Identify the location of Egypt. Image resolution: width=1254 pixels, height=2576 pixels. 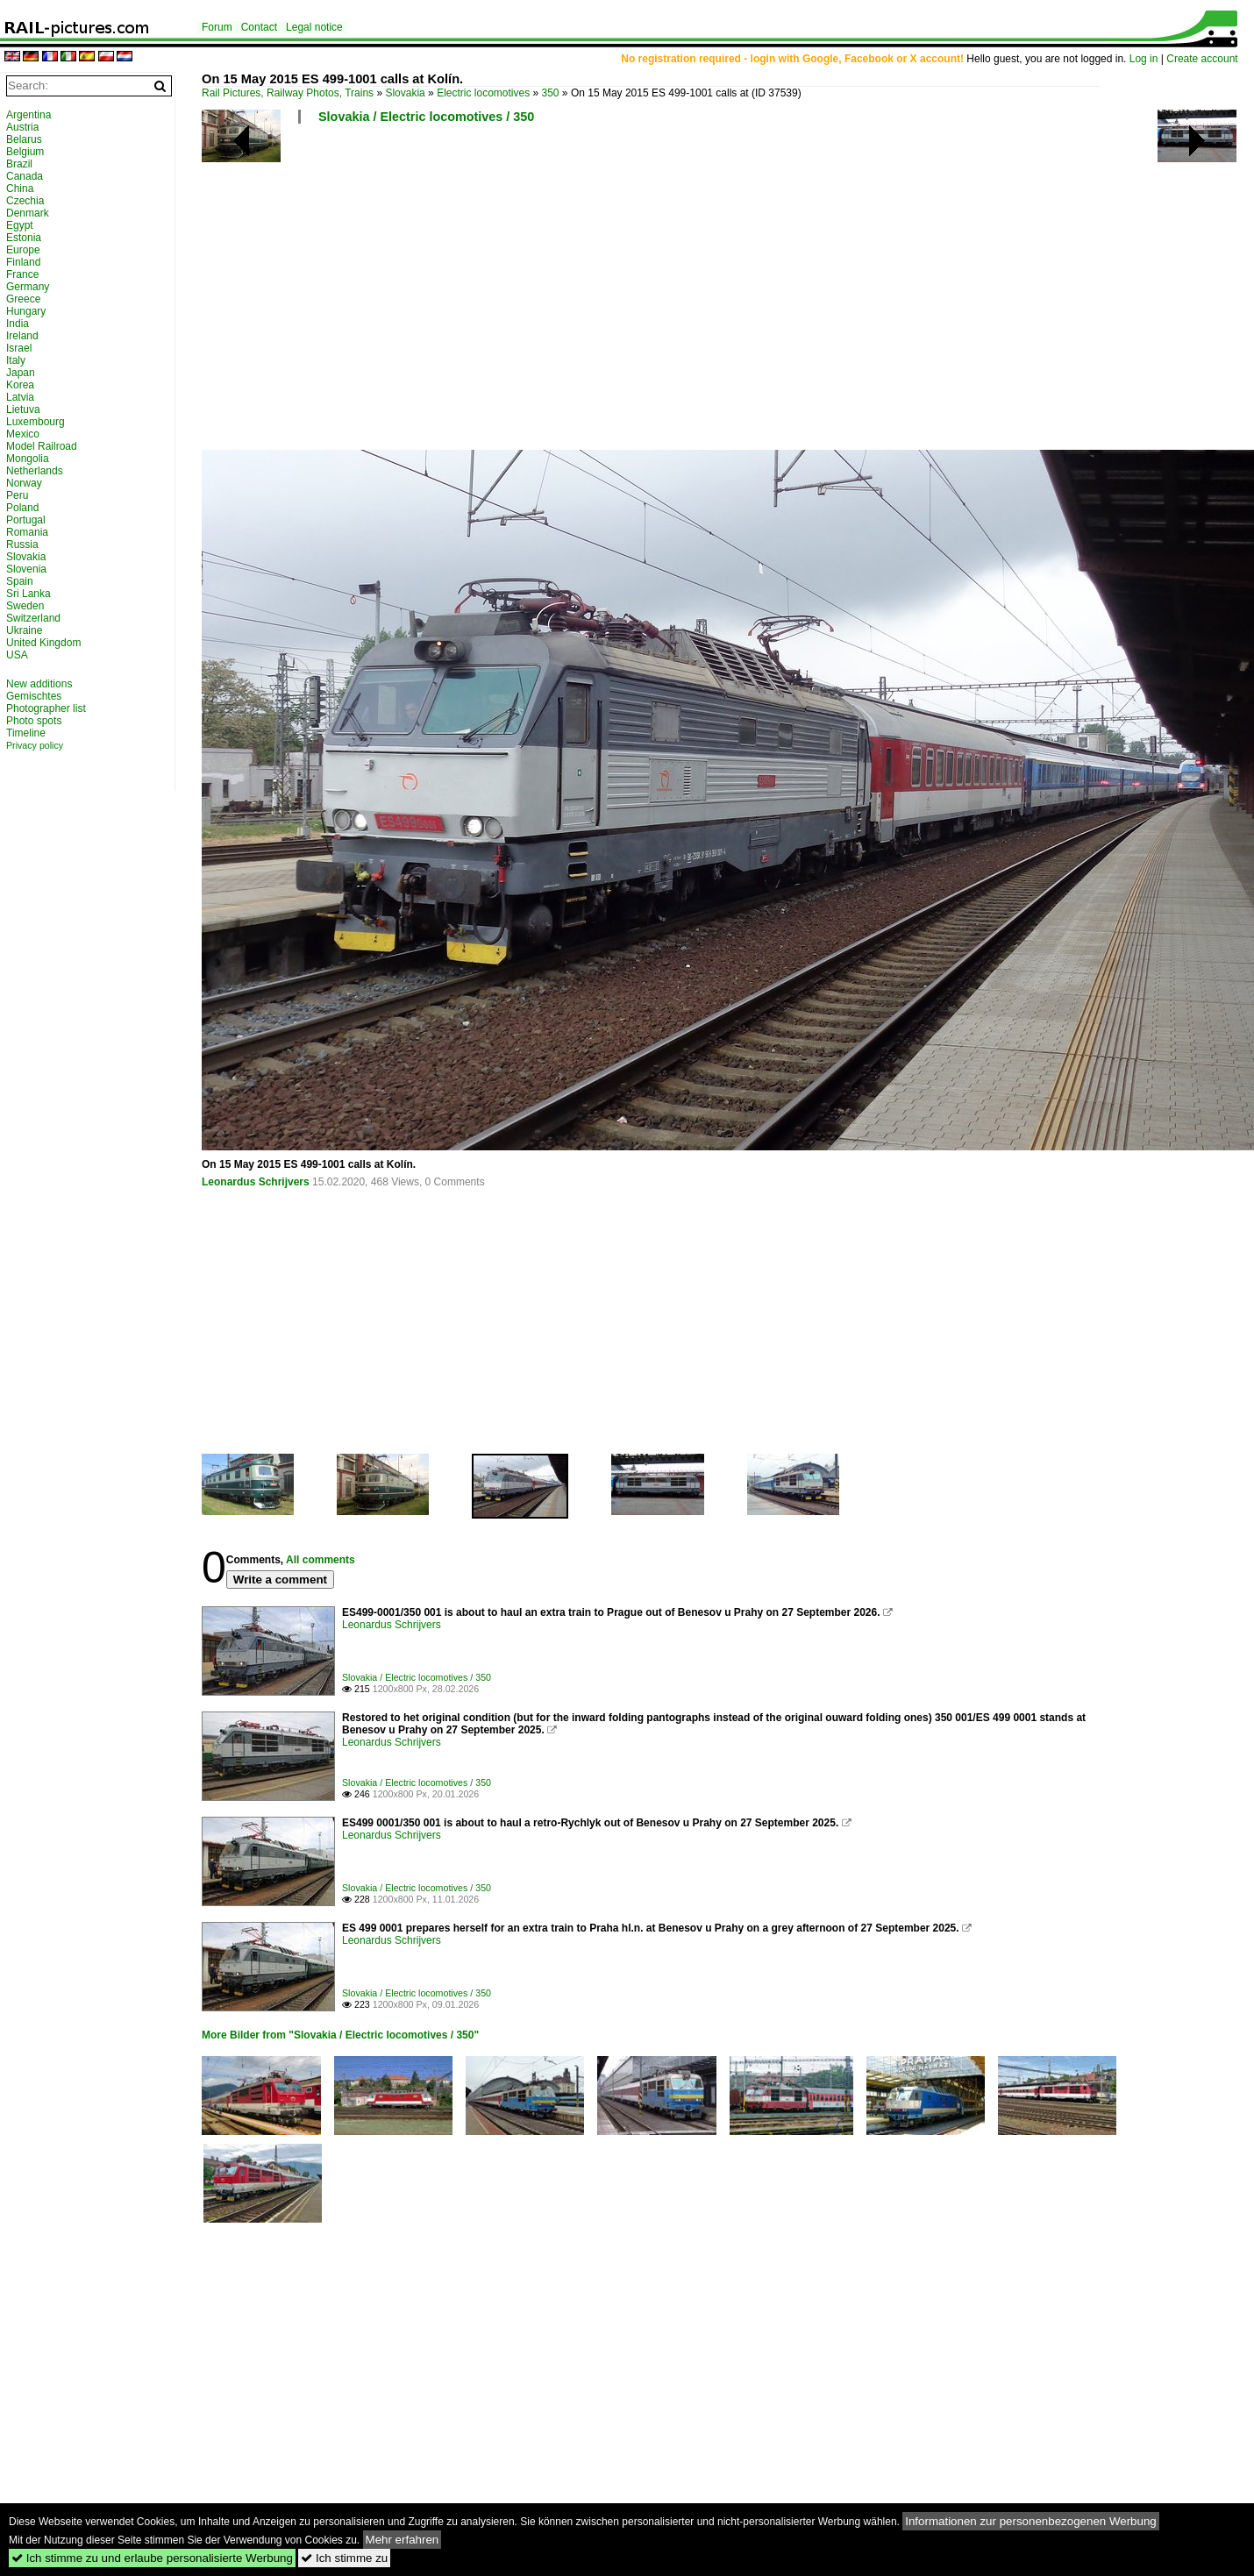
(19, 225).